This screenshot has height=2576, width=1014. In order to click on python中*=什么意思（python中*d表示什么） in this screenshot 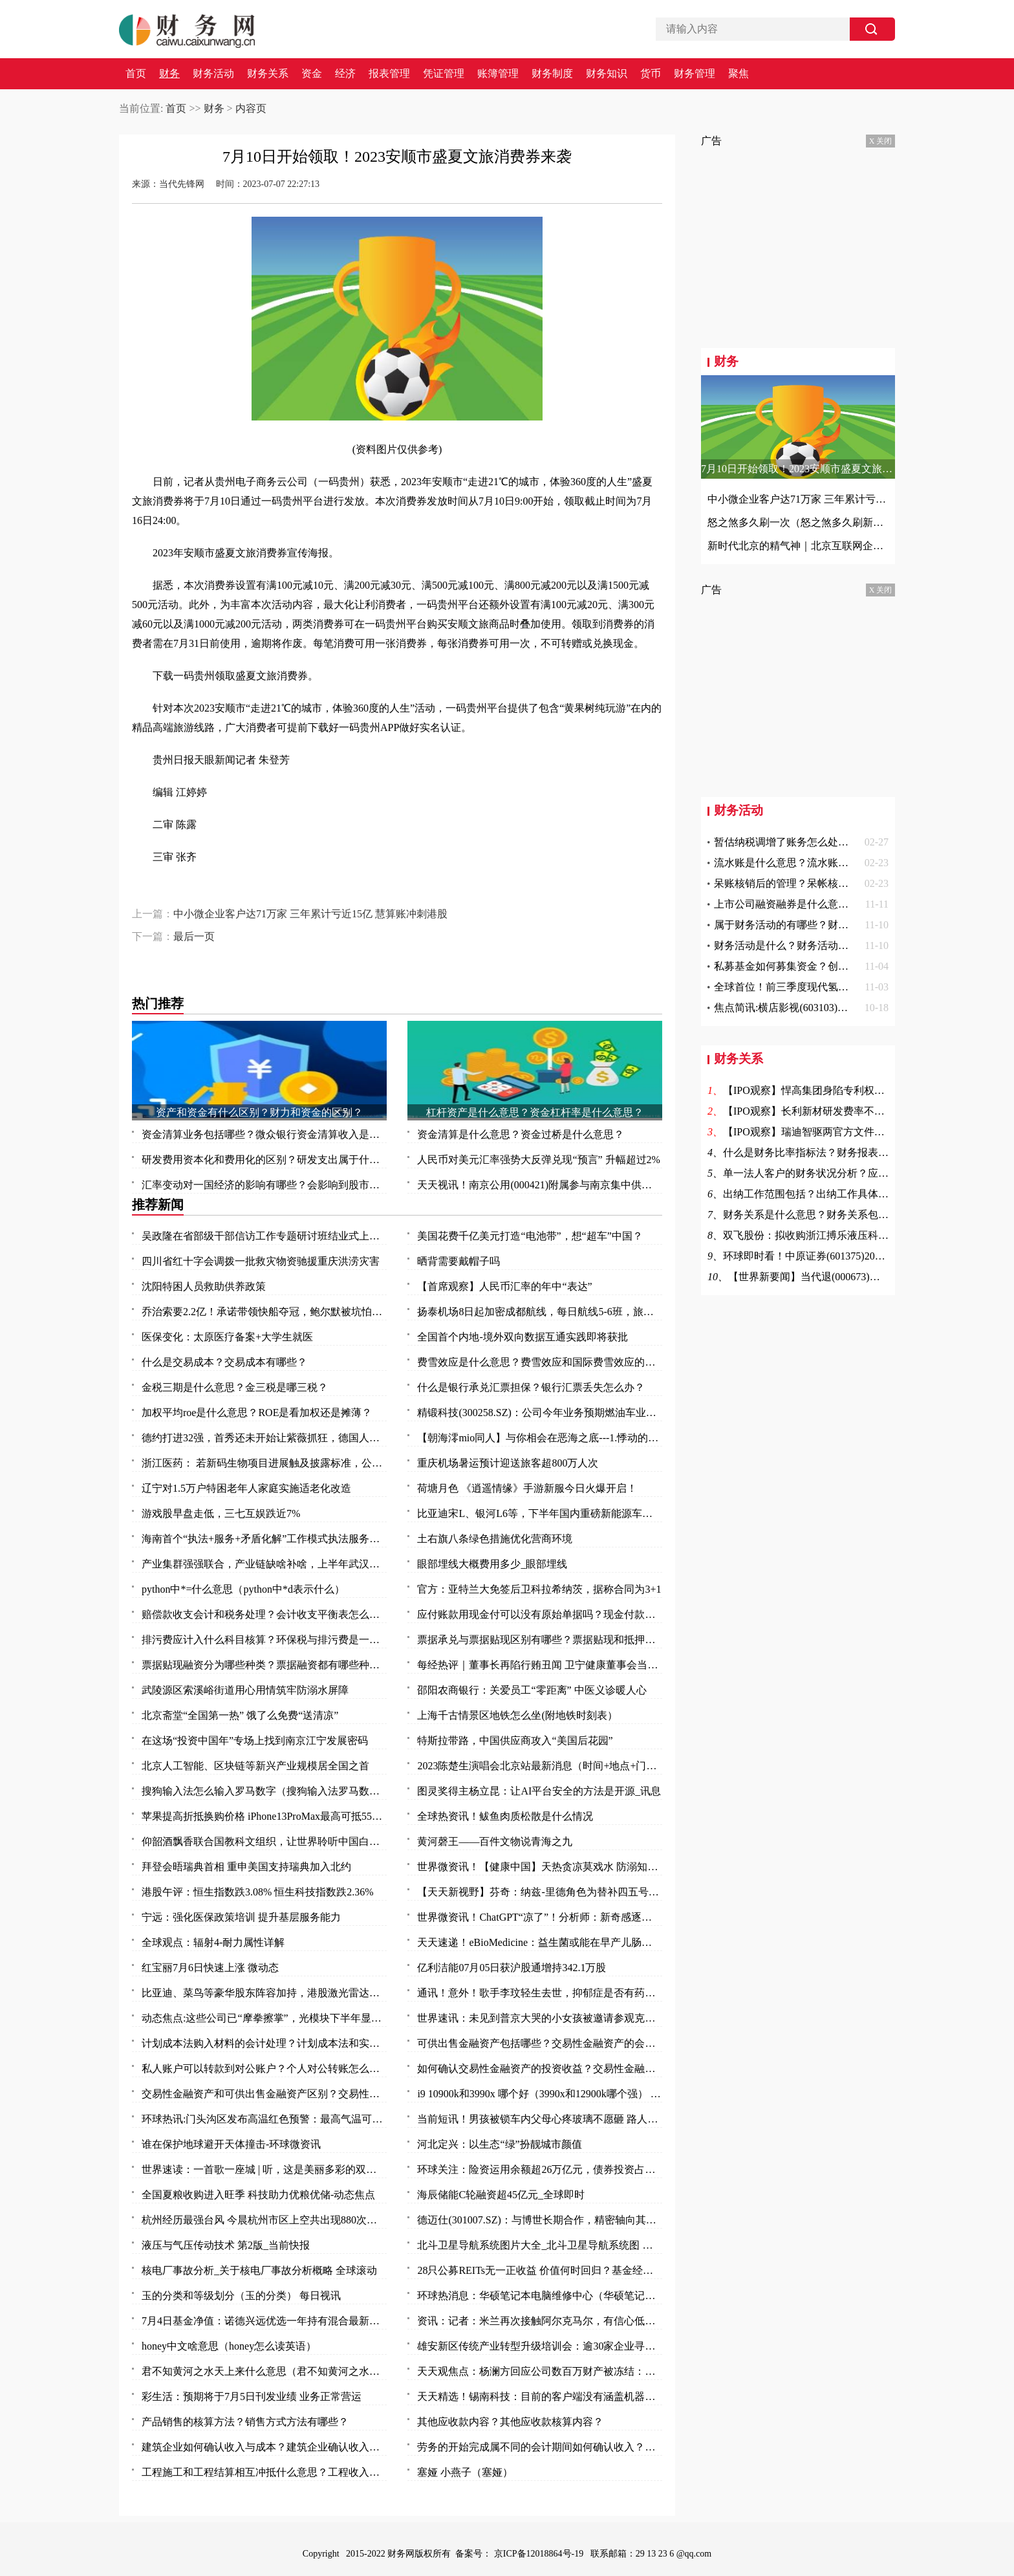, I will do `click(243, 1589)`.